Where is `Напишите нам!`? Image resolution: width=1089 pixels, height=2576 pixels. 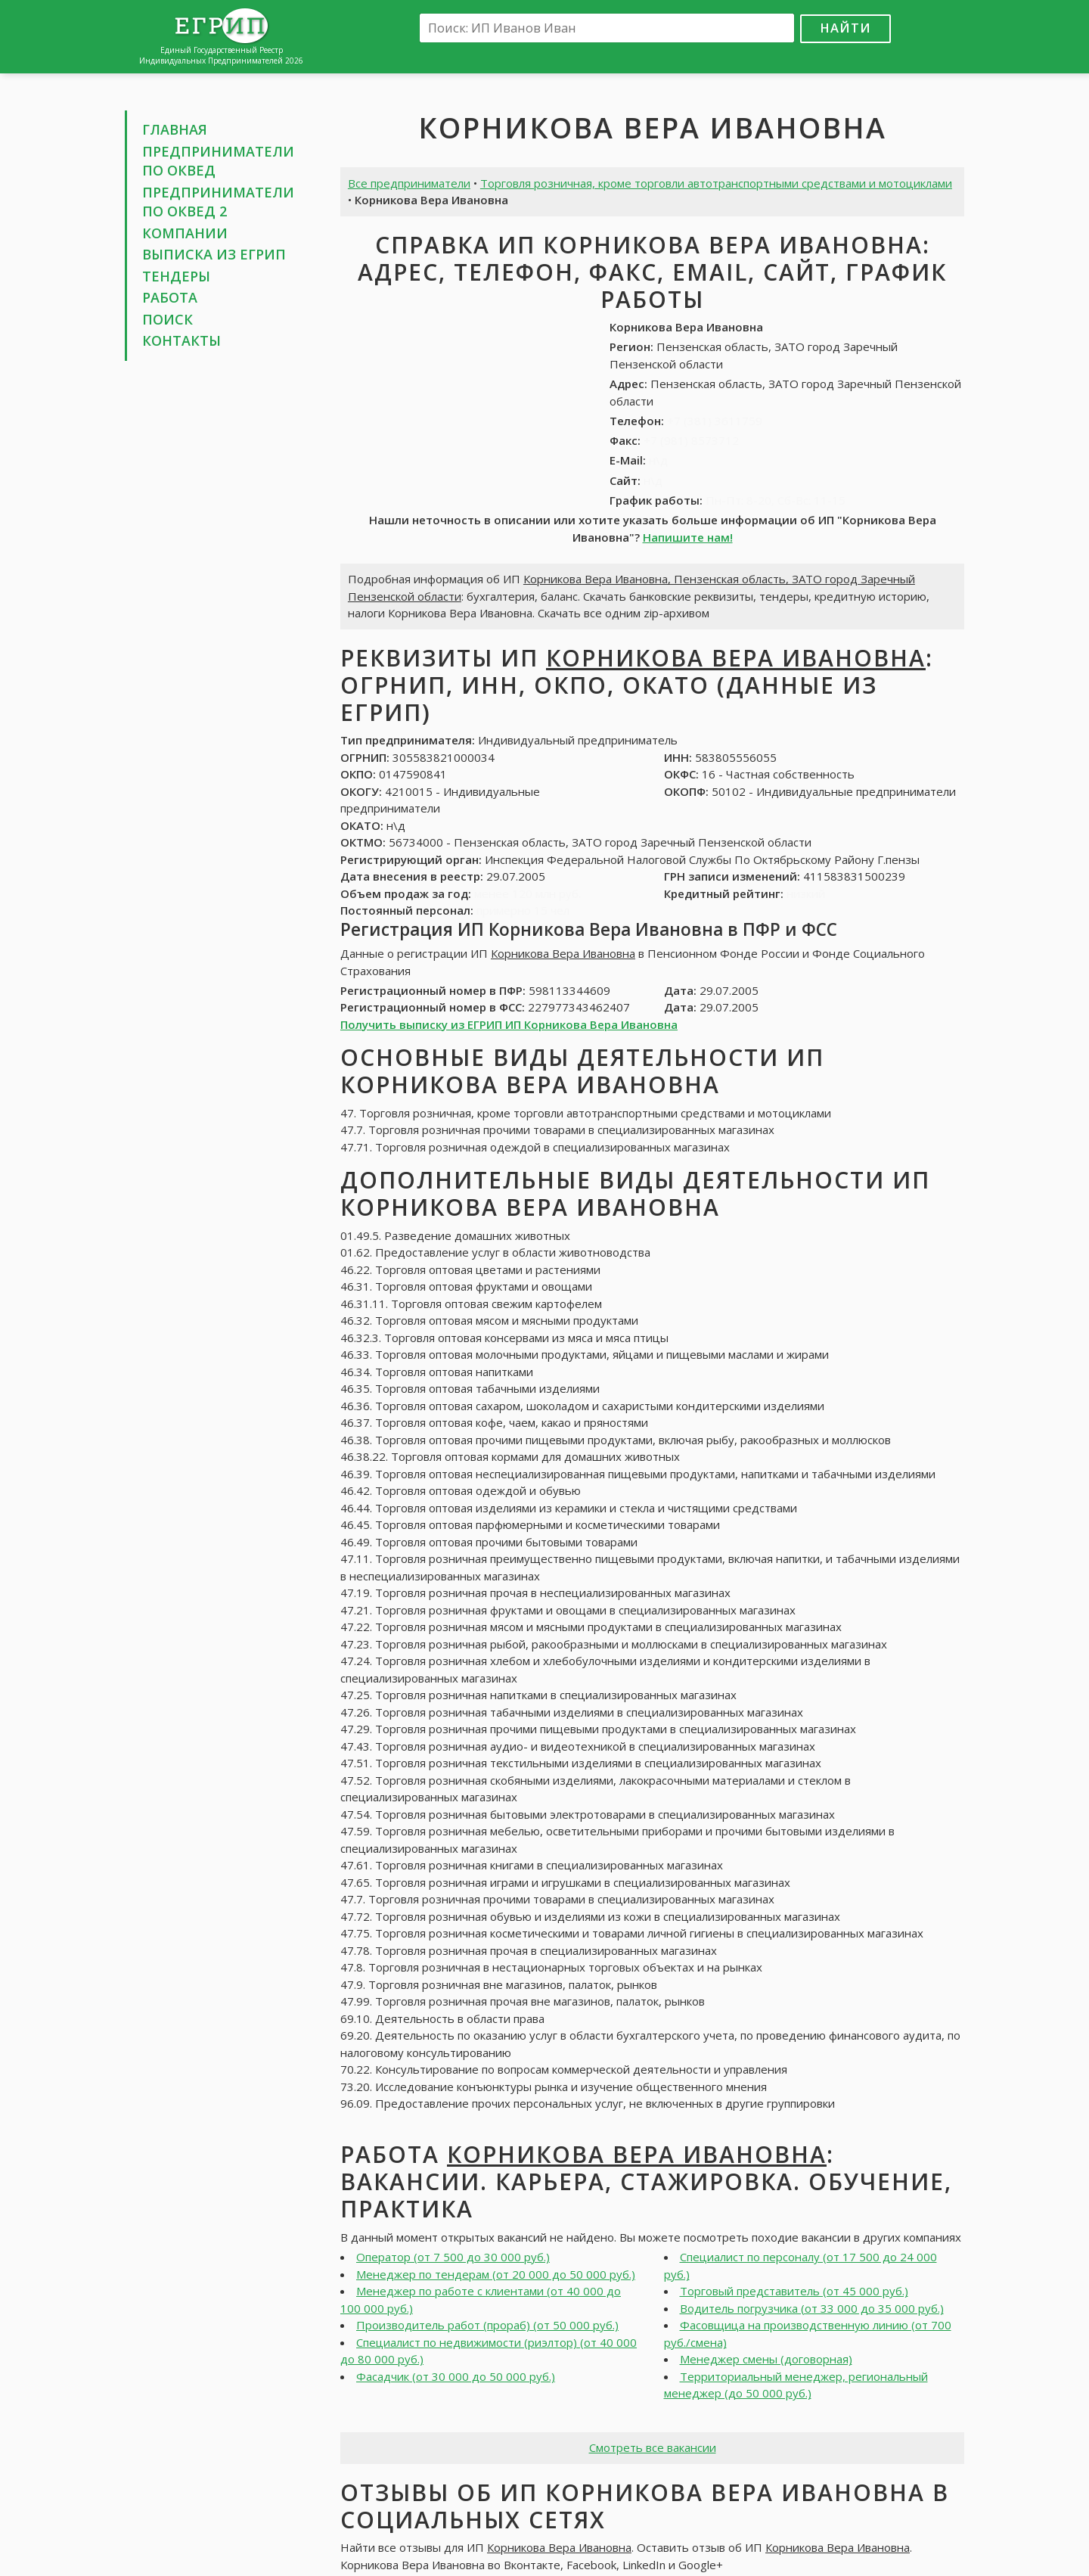
Напишите нам! is located at coordinates (688, 537).